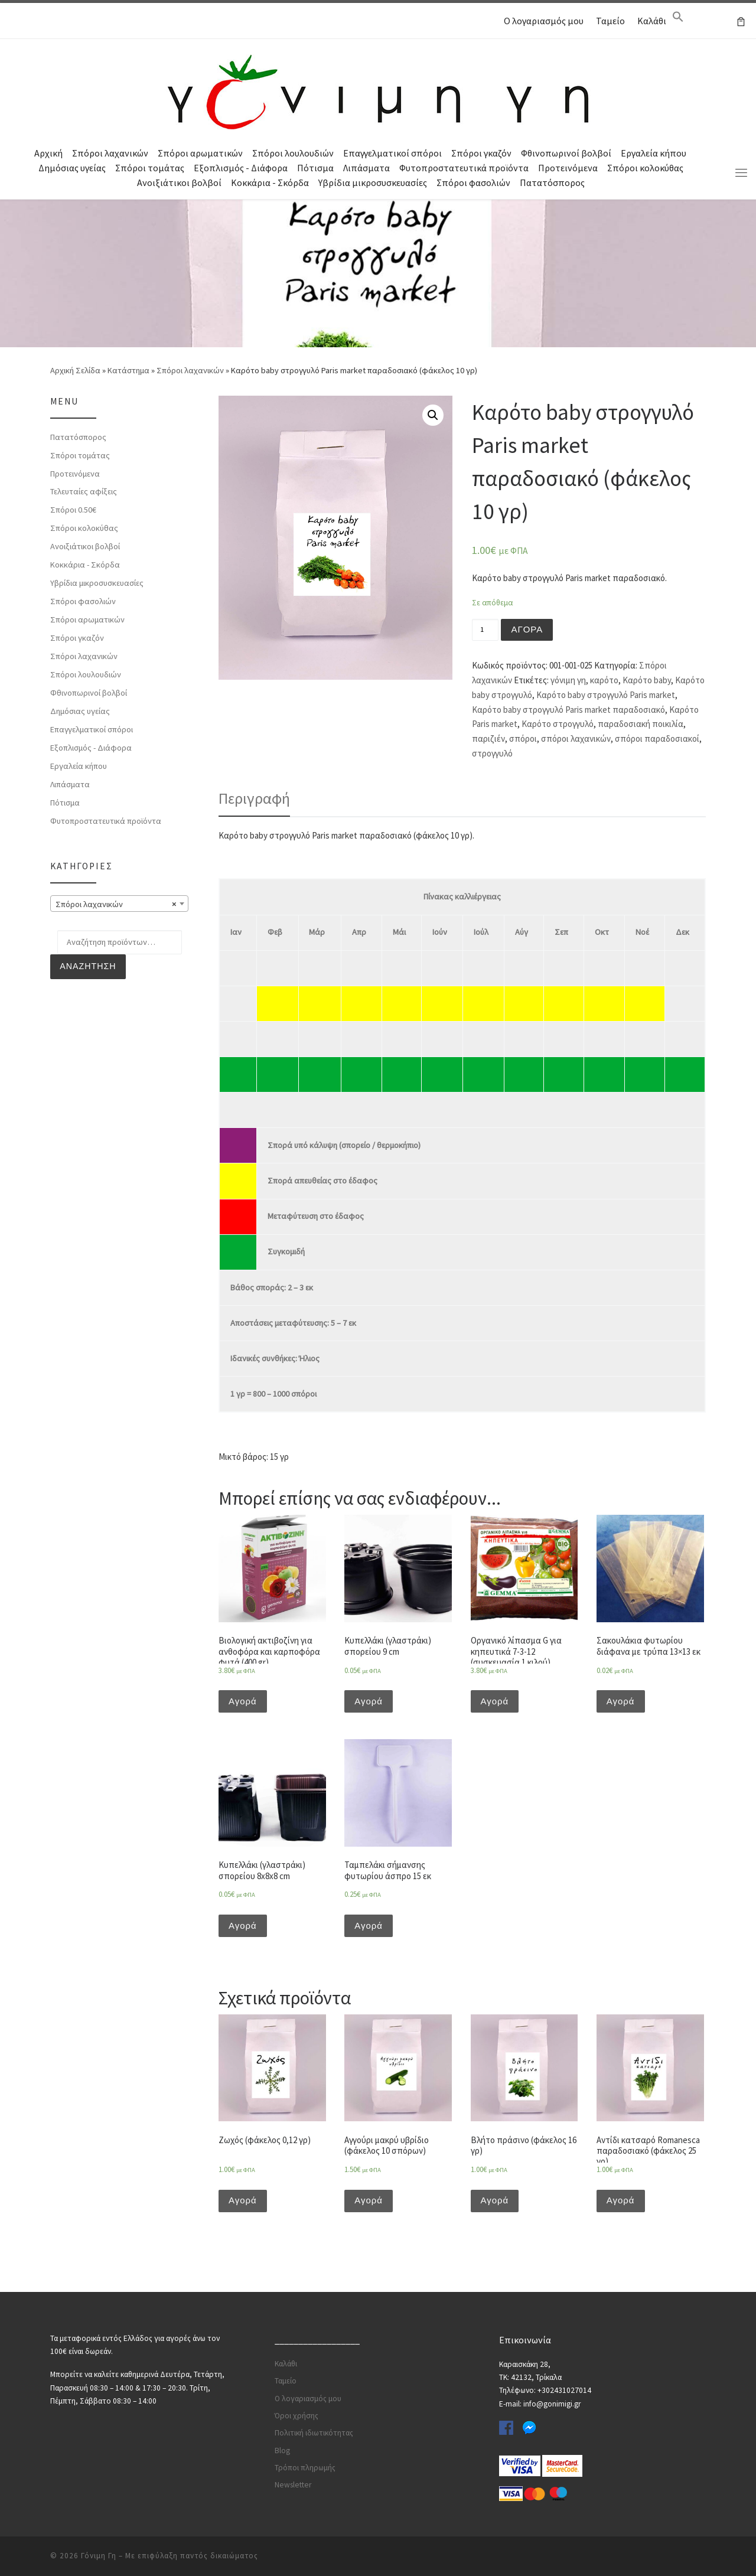 This screenshot has height=2576, width=756. I want to click on Newsletter, so click(293, 2485).